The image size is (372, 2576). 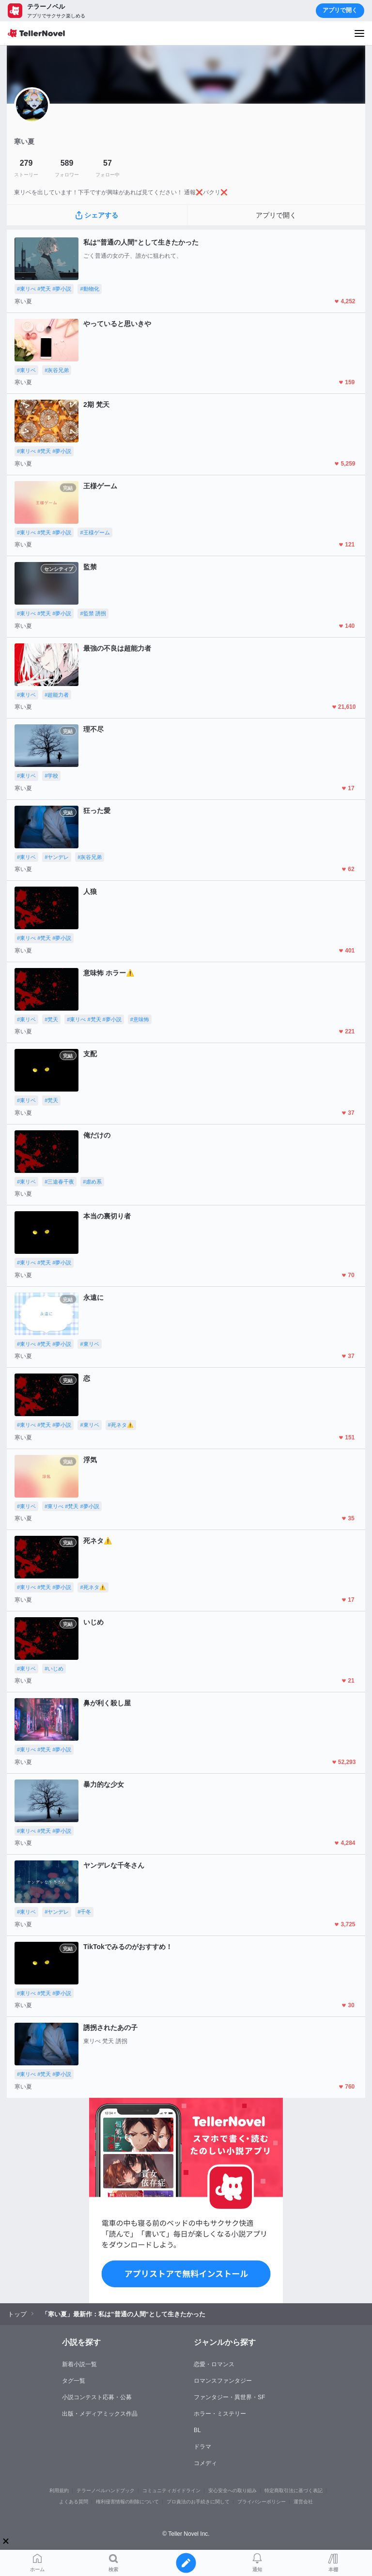 I want to click on コミュニティガイドライン, so click(x=171, y=2490).